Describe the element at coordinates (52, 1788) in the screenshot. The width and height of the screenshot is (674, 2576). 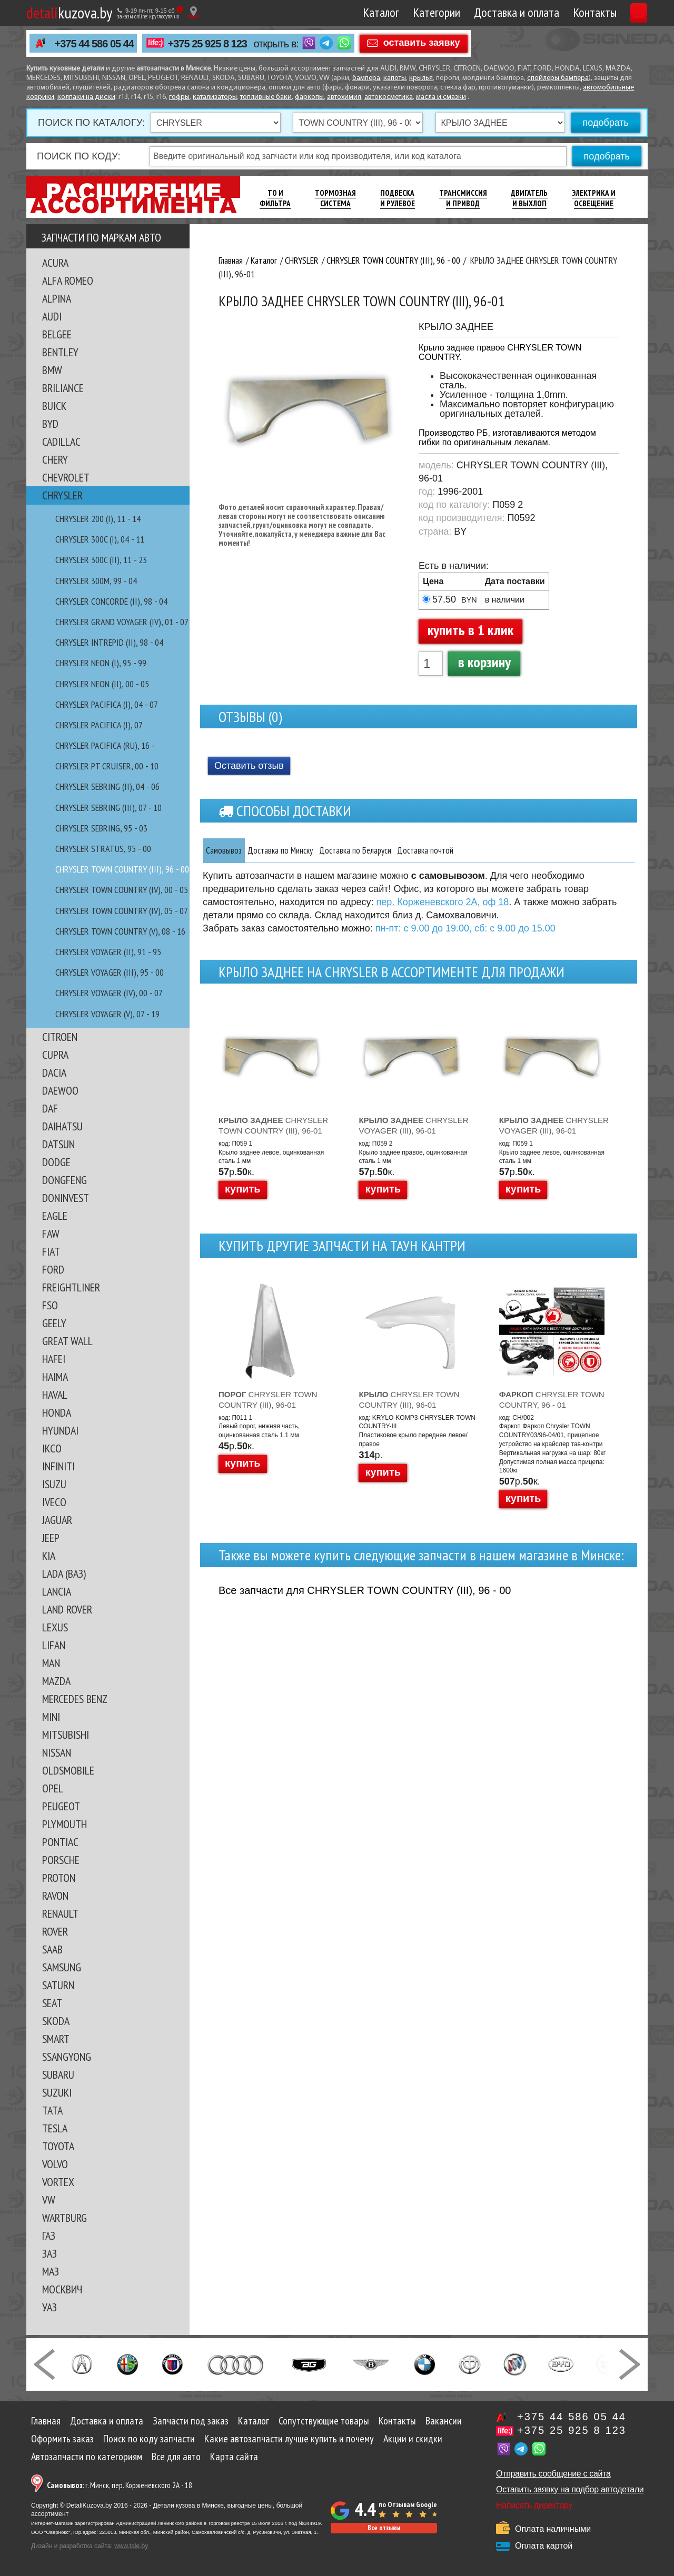
I see `OPEL` at that location.